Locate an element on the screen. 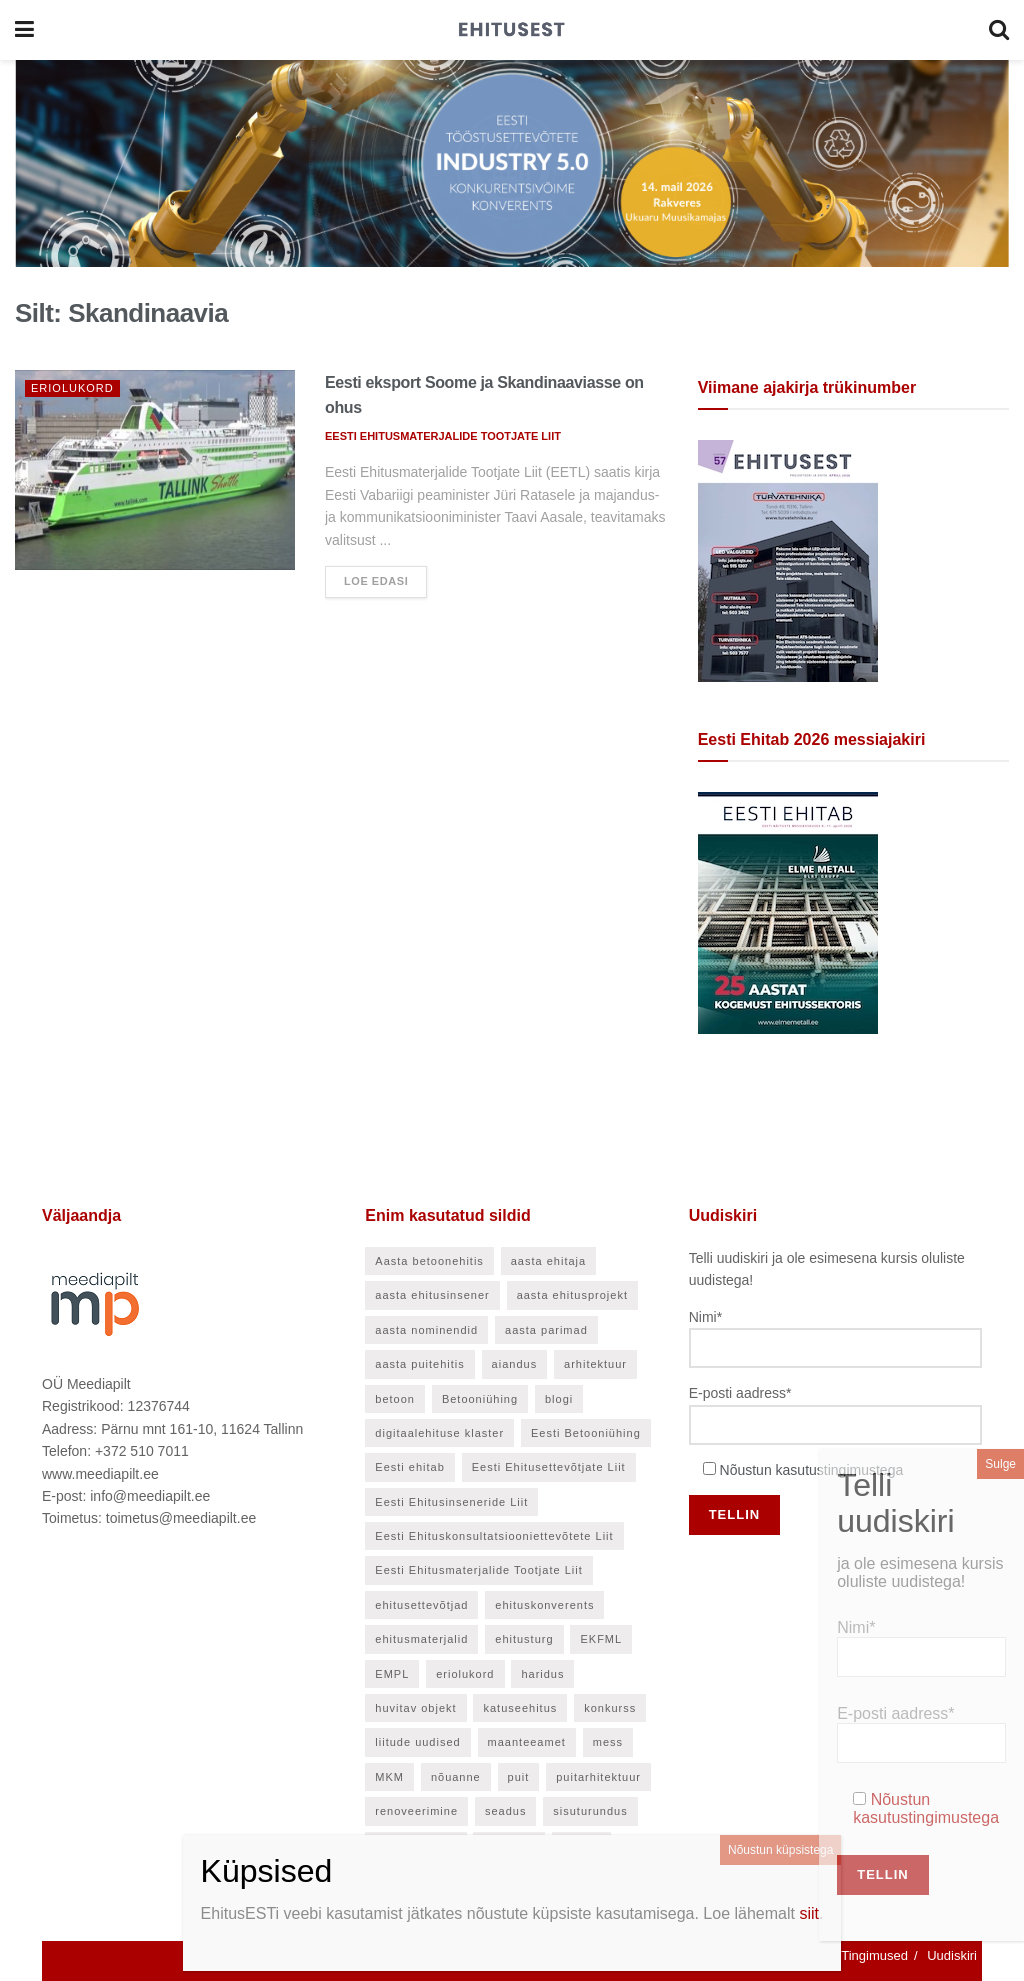 The height and width of the screenshot is (1981, 1024). siit is located at coordinates (809, 1913).